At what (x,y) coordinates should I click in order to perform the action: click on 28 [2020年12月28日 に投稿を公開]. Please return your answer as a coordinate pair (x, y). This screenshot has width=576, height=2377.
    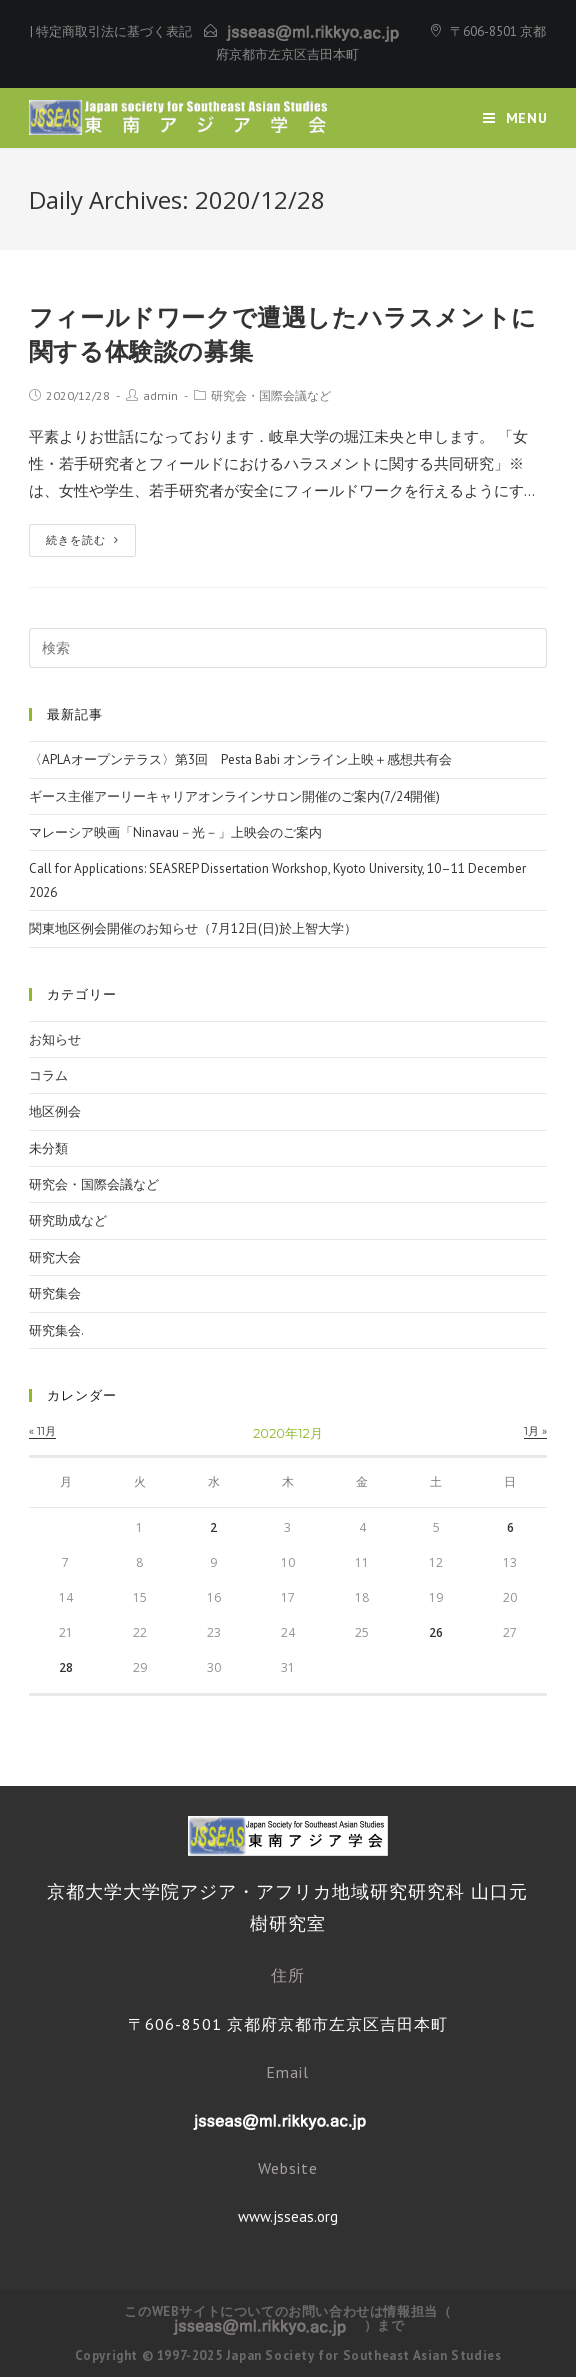
    Looking at the image, I should click on (66, 1667).